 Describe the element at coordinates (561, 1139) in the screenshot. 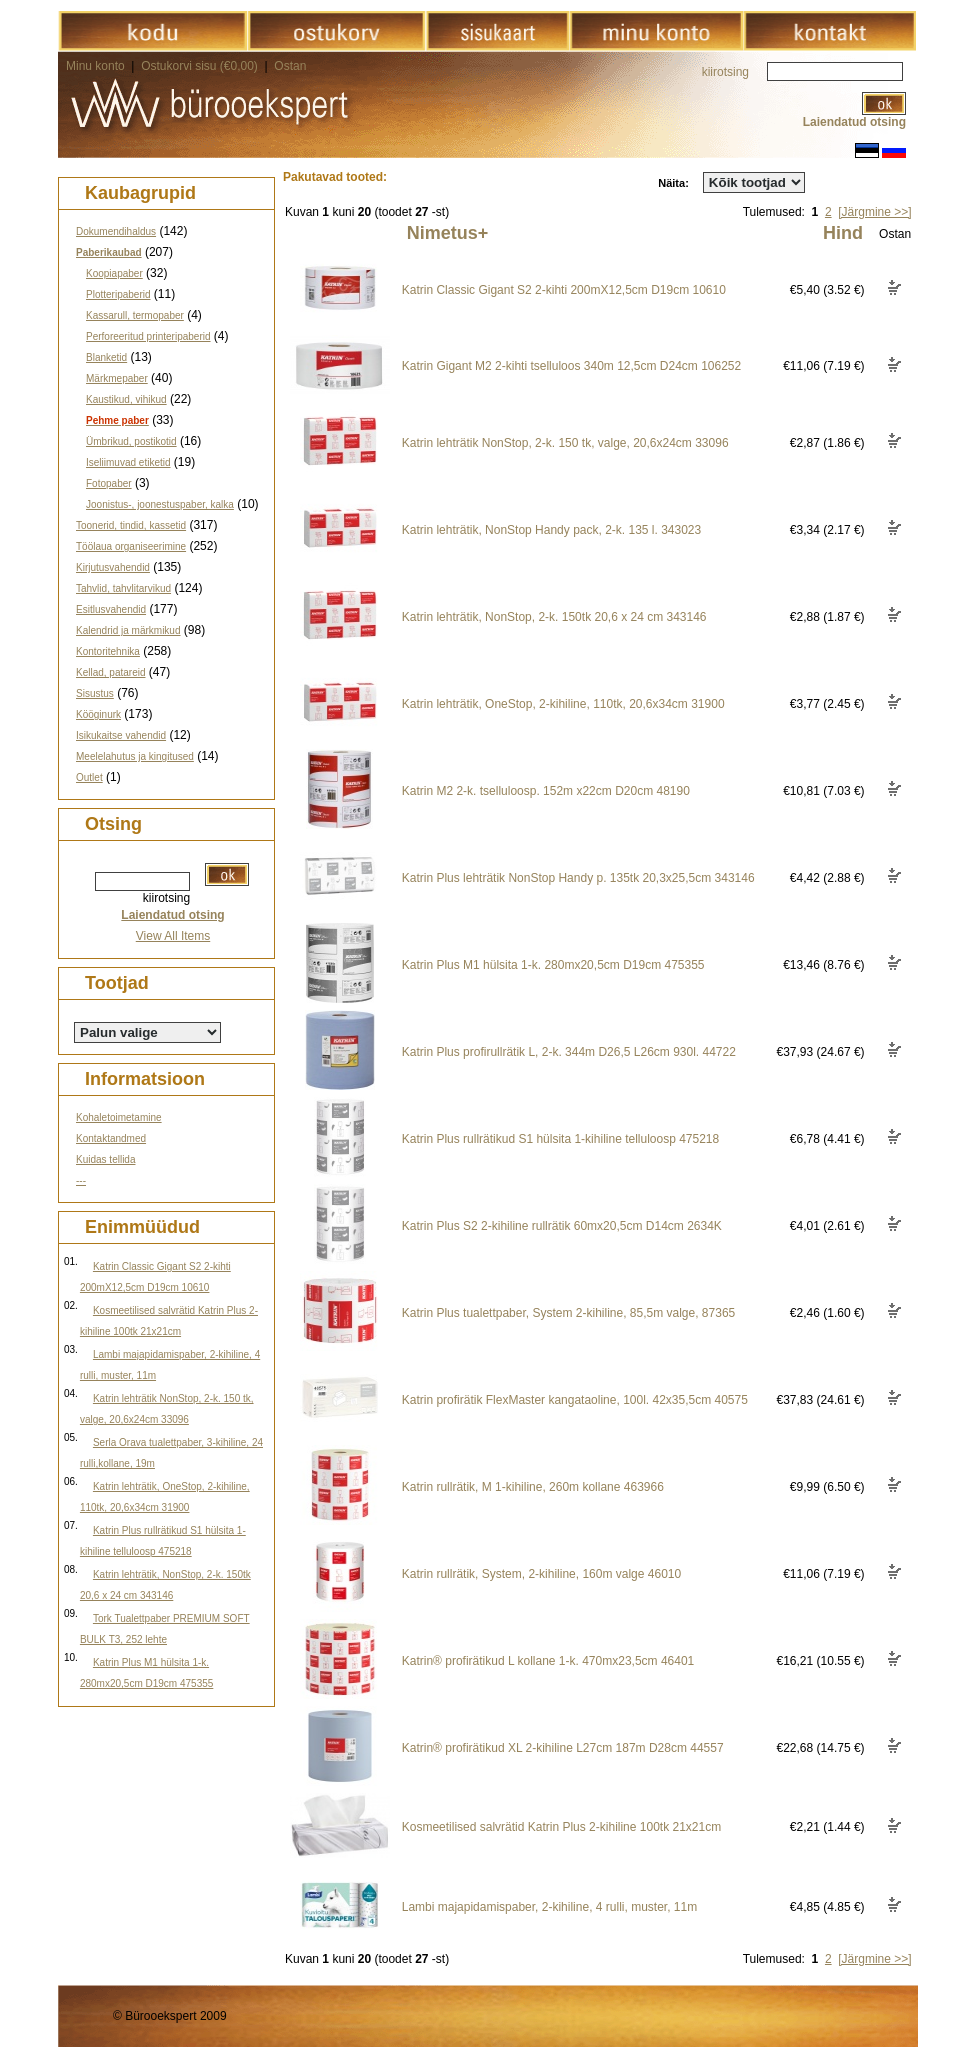

I see `Katrin Plus rullrätikud S1 hülsita 1-kihiline telluloosp 475218` at that location.